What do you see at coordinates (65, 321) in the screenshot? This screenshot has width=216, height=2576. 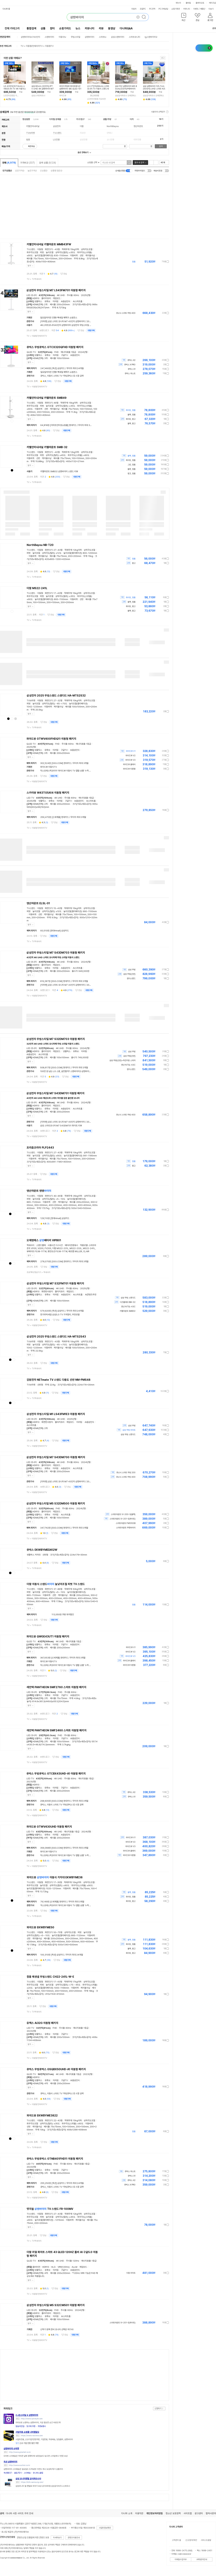 I see `[지마켓] 삼성 스마트 모니터 M7 43인치 삼탠바이미 / 2026 오디세이 게이밍 특가!` at bounding box center [65, 321].